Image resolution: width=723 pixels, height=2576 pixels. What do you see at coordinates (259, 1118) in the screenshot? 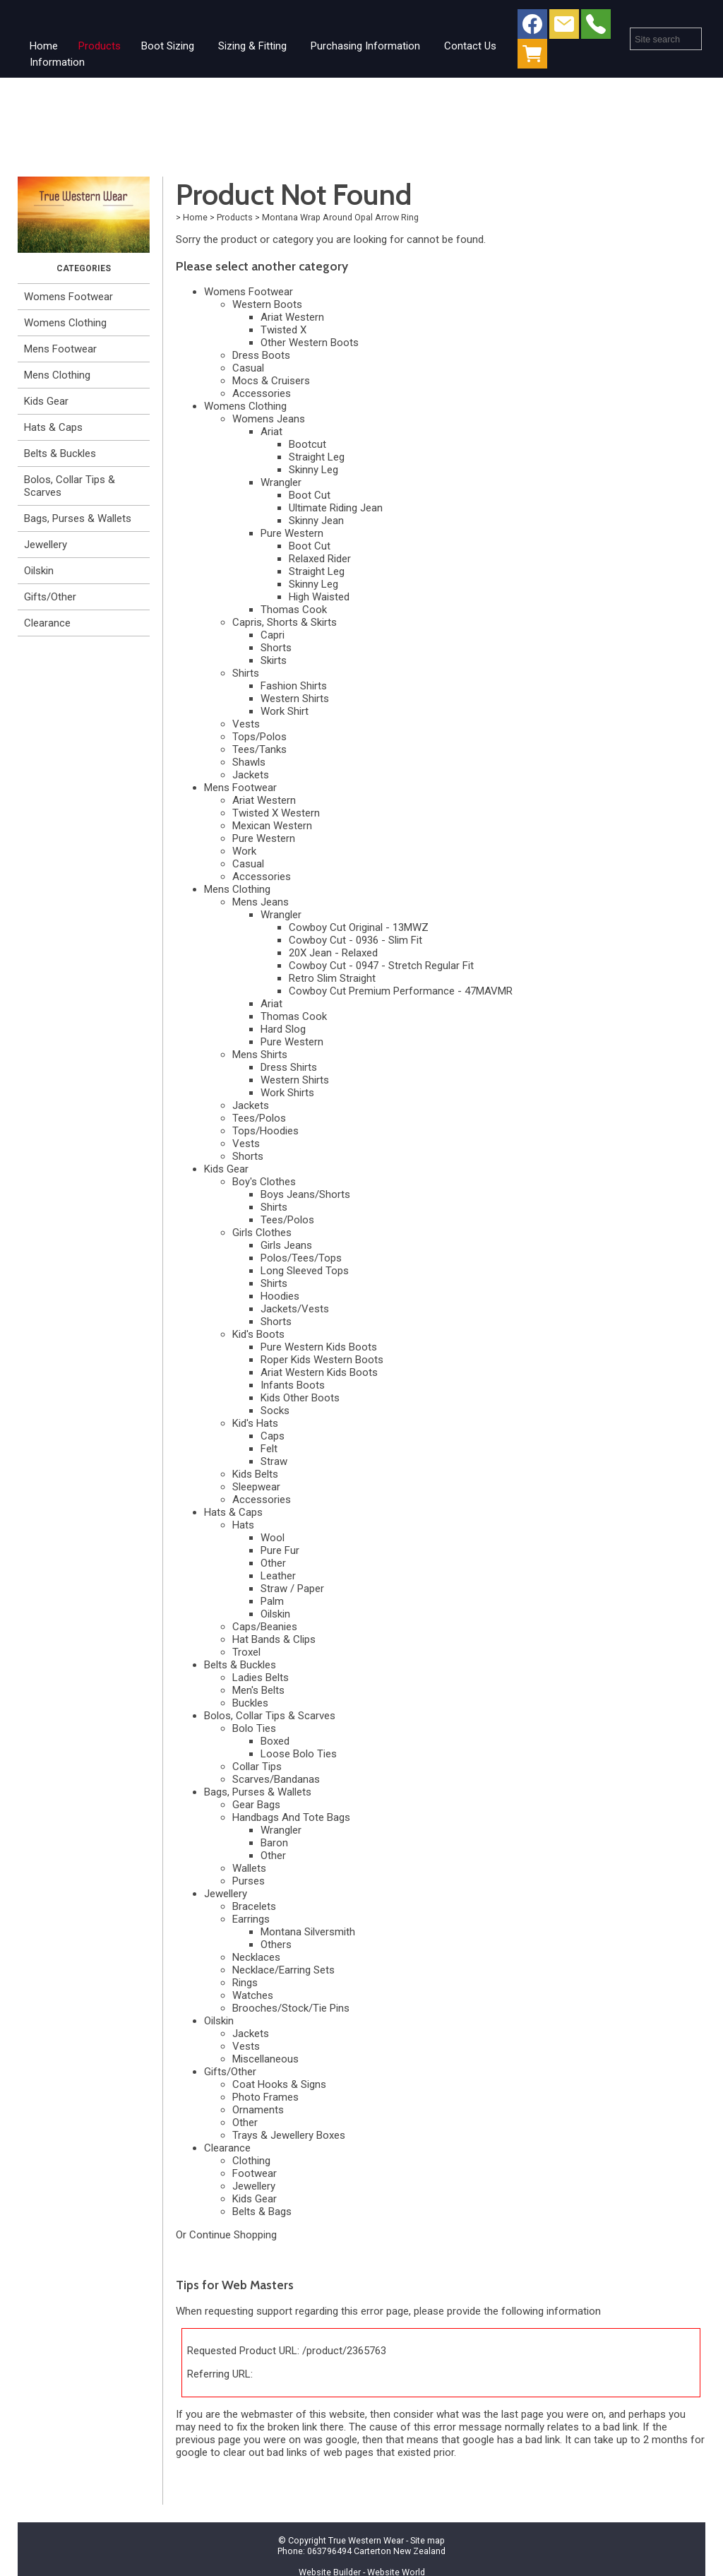
I see `Tees/Polos` at bounding box center [259, 1118].